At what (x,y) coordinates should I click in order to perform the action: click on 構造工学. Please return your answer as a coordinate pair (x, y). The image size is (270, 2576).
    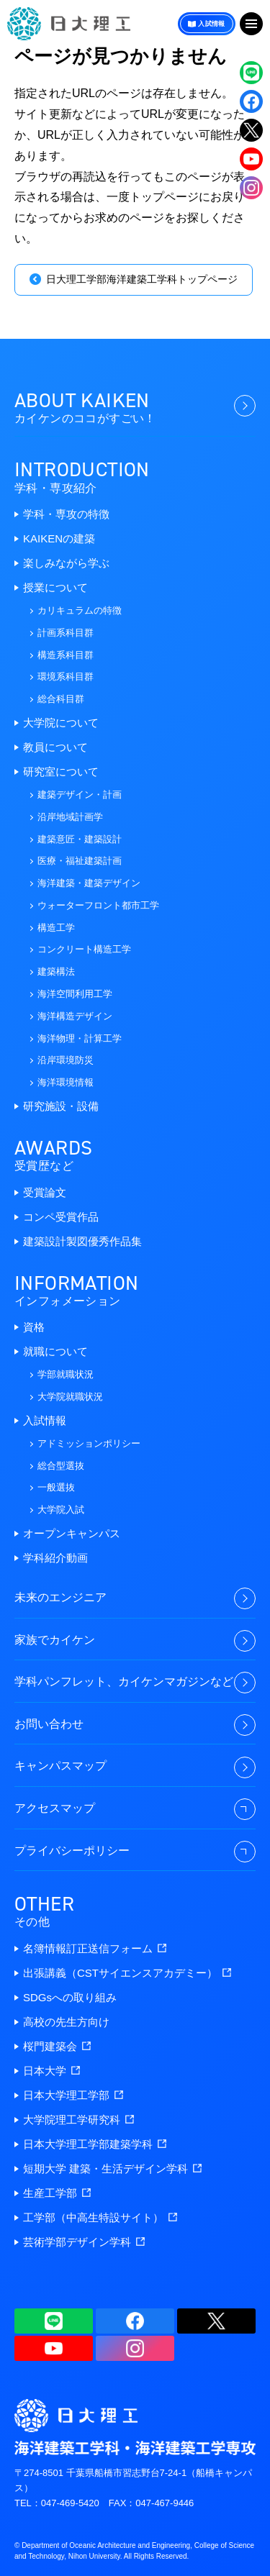
    Looking at the image, I should click on (56, 927).